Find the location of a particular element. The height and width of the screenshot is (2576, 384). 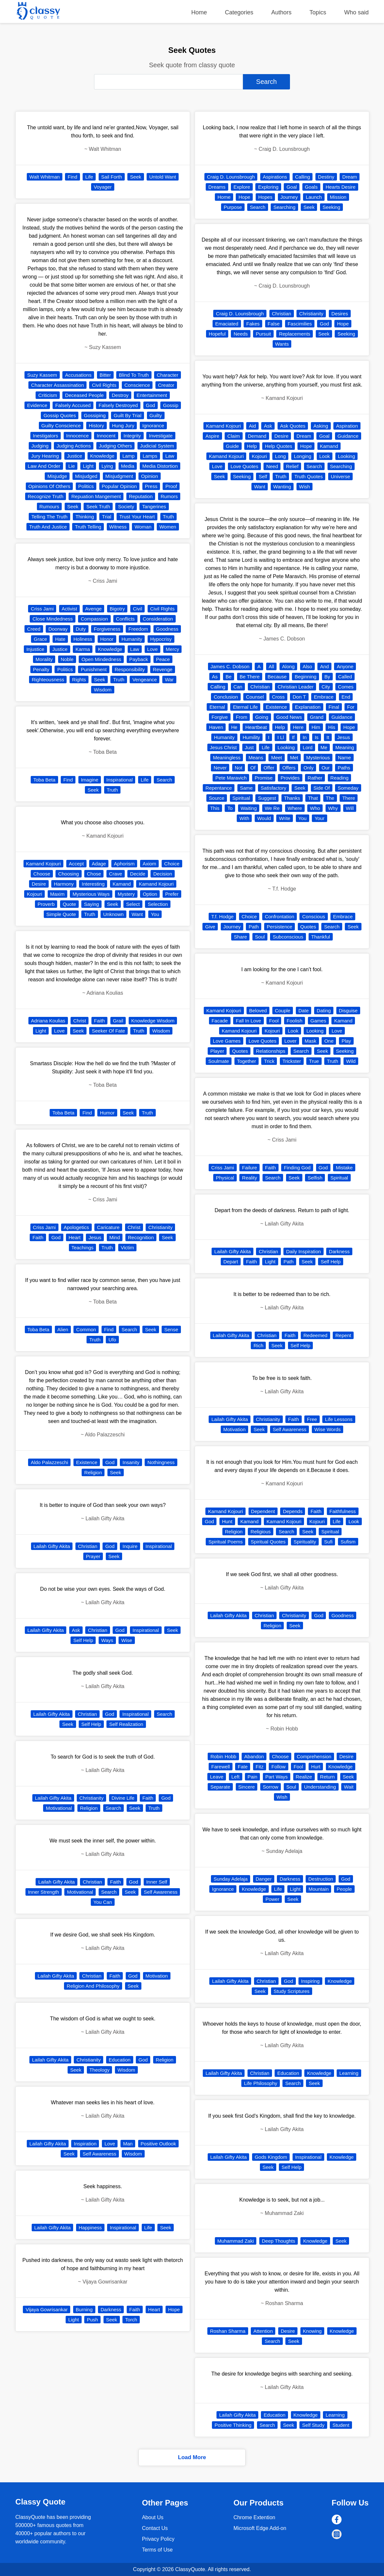

Mistake is located at coordinates (344, 1167).